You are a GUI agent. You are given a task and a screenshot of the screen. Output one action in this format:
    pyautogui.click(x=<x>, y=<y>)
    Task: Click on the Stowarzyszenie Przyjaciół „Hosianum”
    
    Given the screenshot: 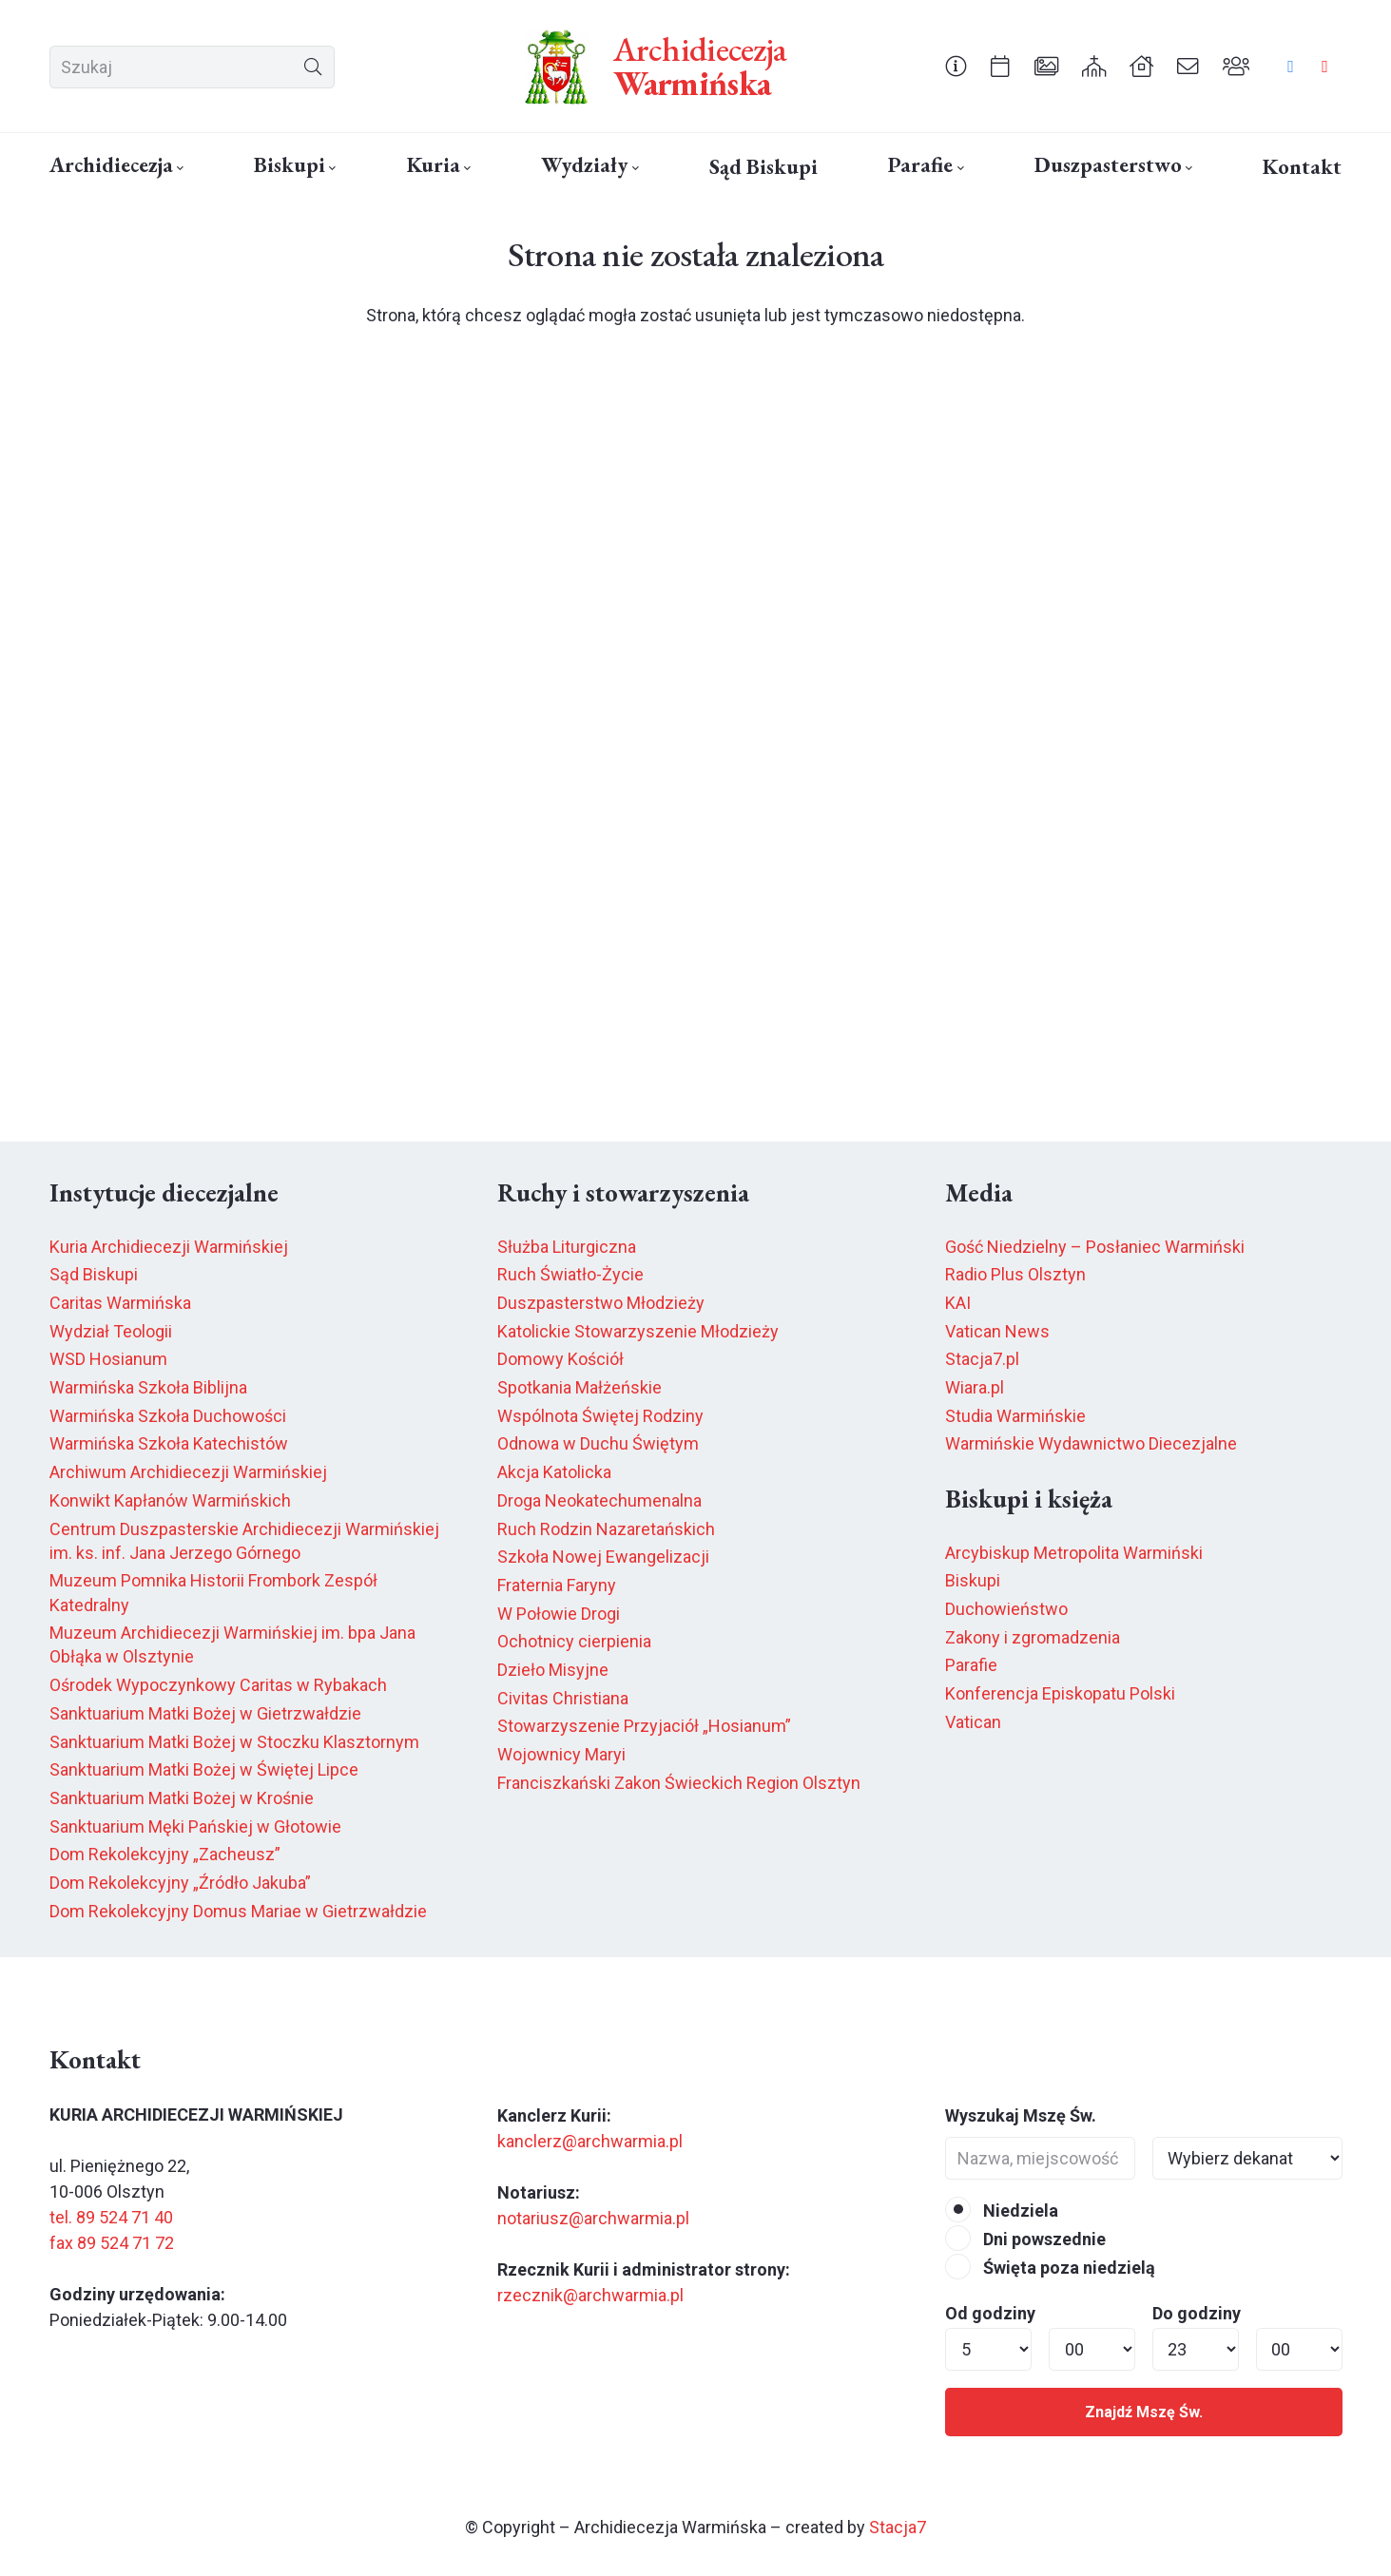 What is the action you would take?
    pyautogui.click(x=644, y=1726)
    